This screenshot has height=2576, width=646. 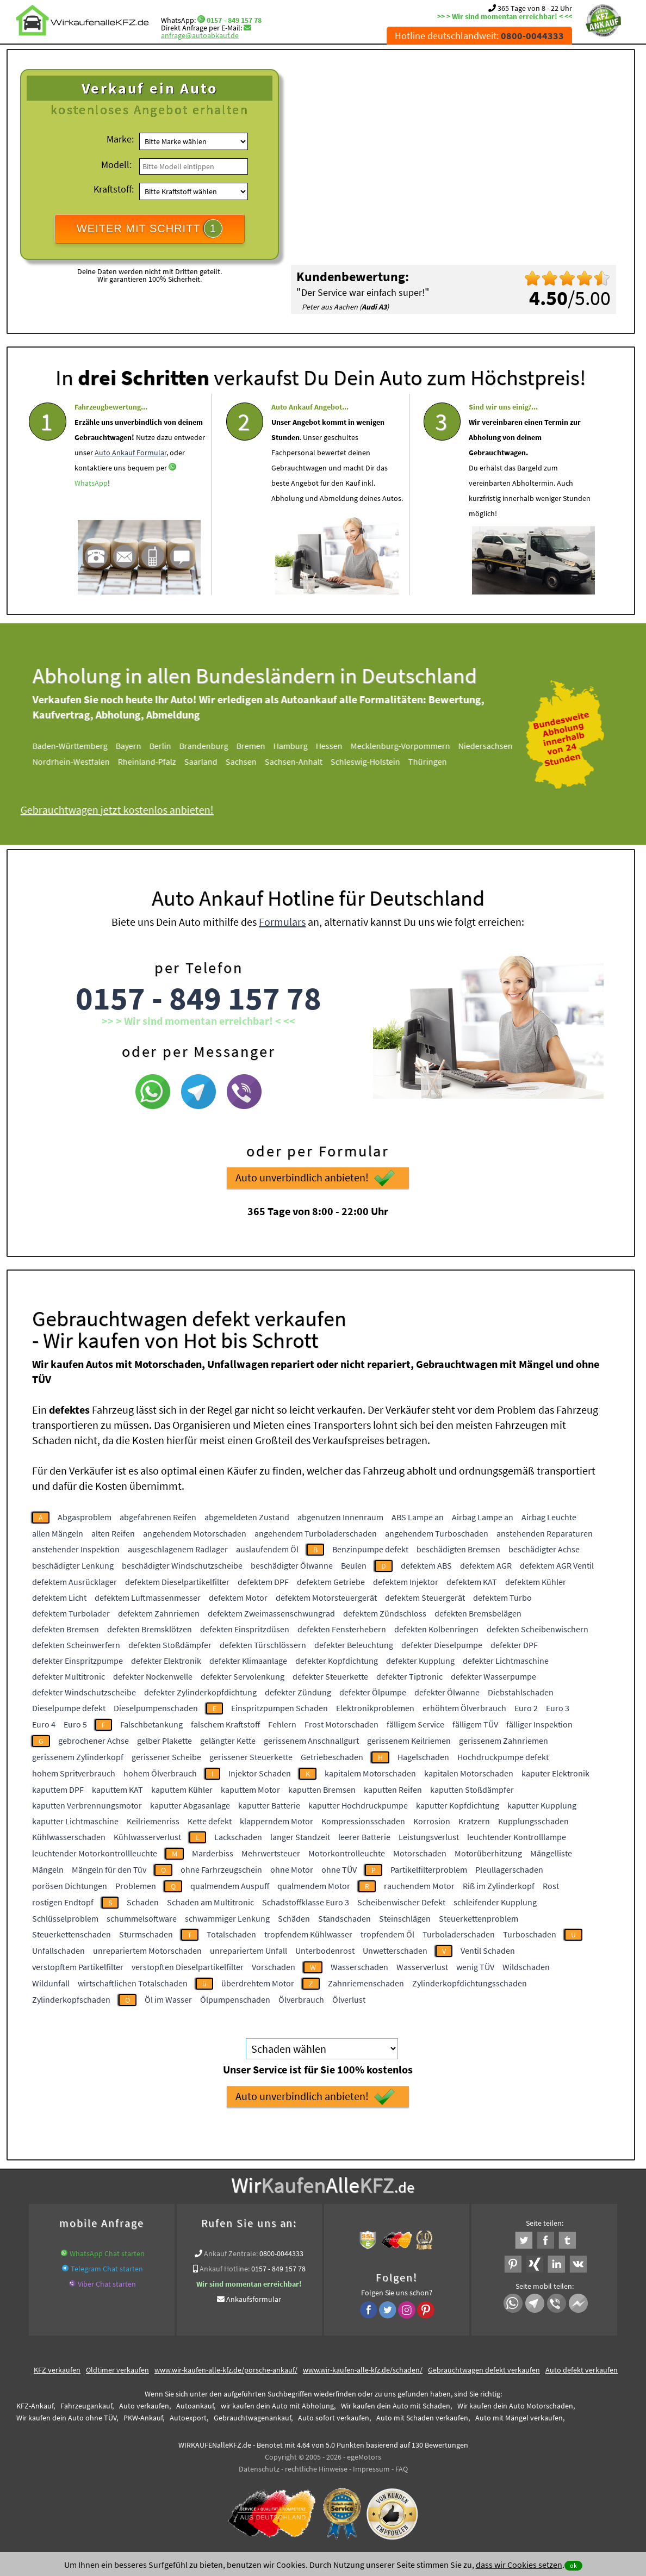 What do you see at coordinates (190, 1805) in the screenshot?
I see `kaputter Abgasanlage` at bounding box center [190, 1805].